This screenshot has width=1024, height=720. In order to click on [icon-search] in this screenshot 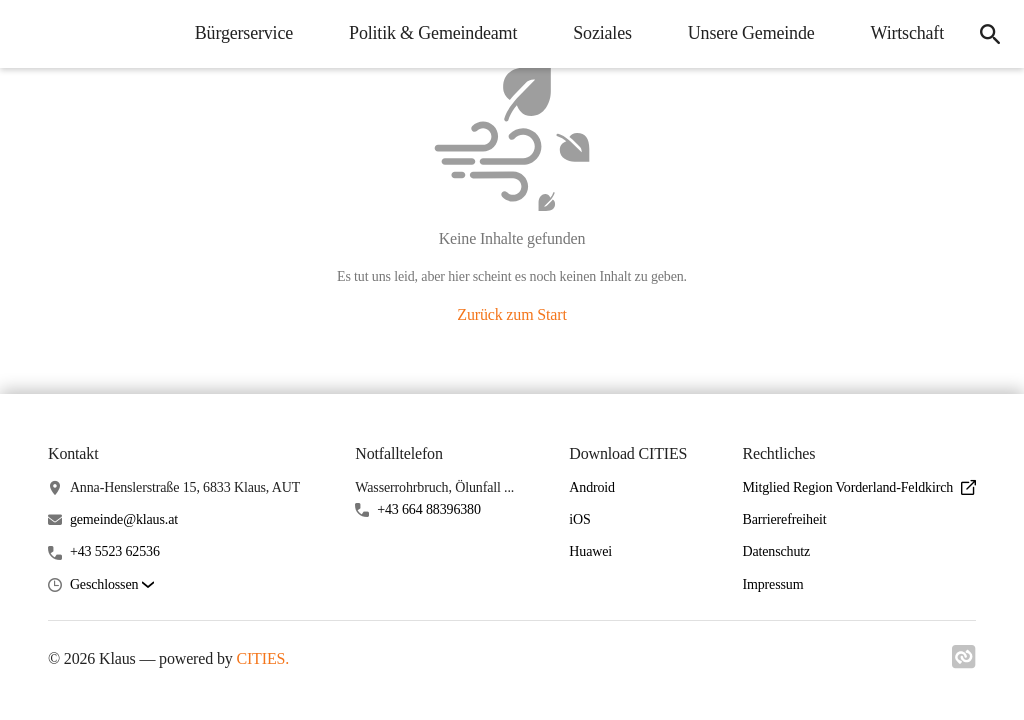, I will do `click(990, 34)`.